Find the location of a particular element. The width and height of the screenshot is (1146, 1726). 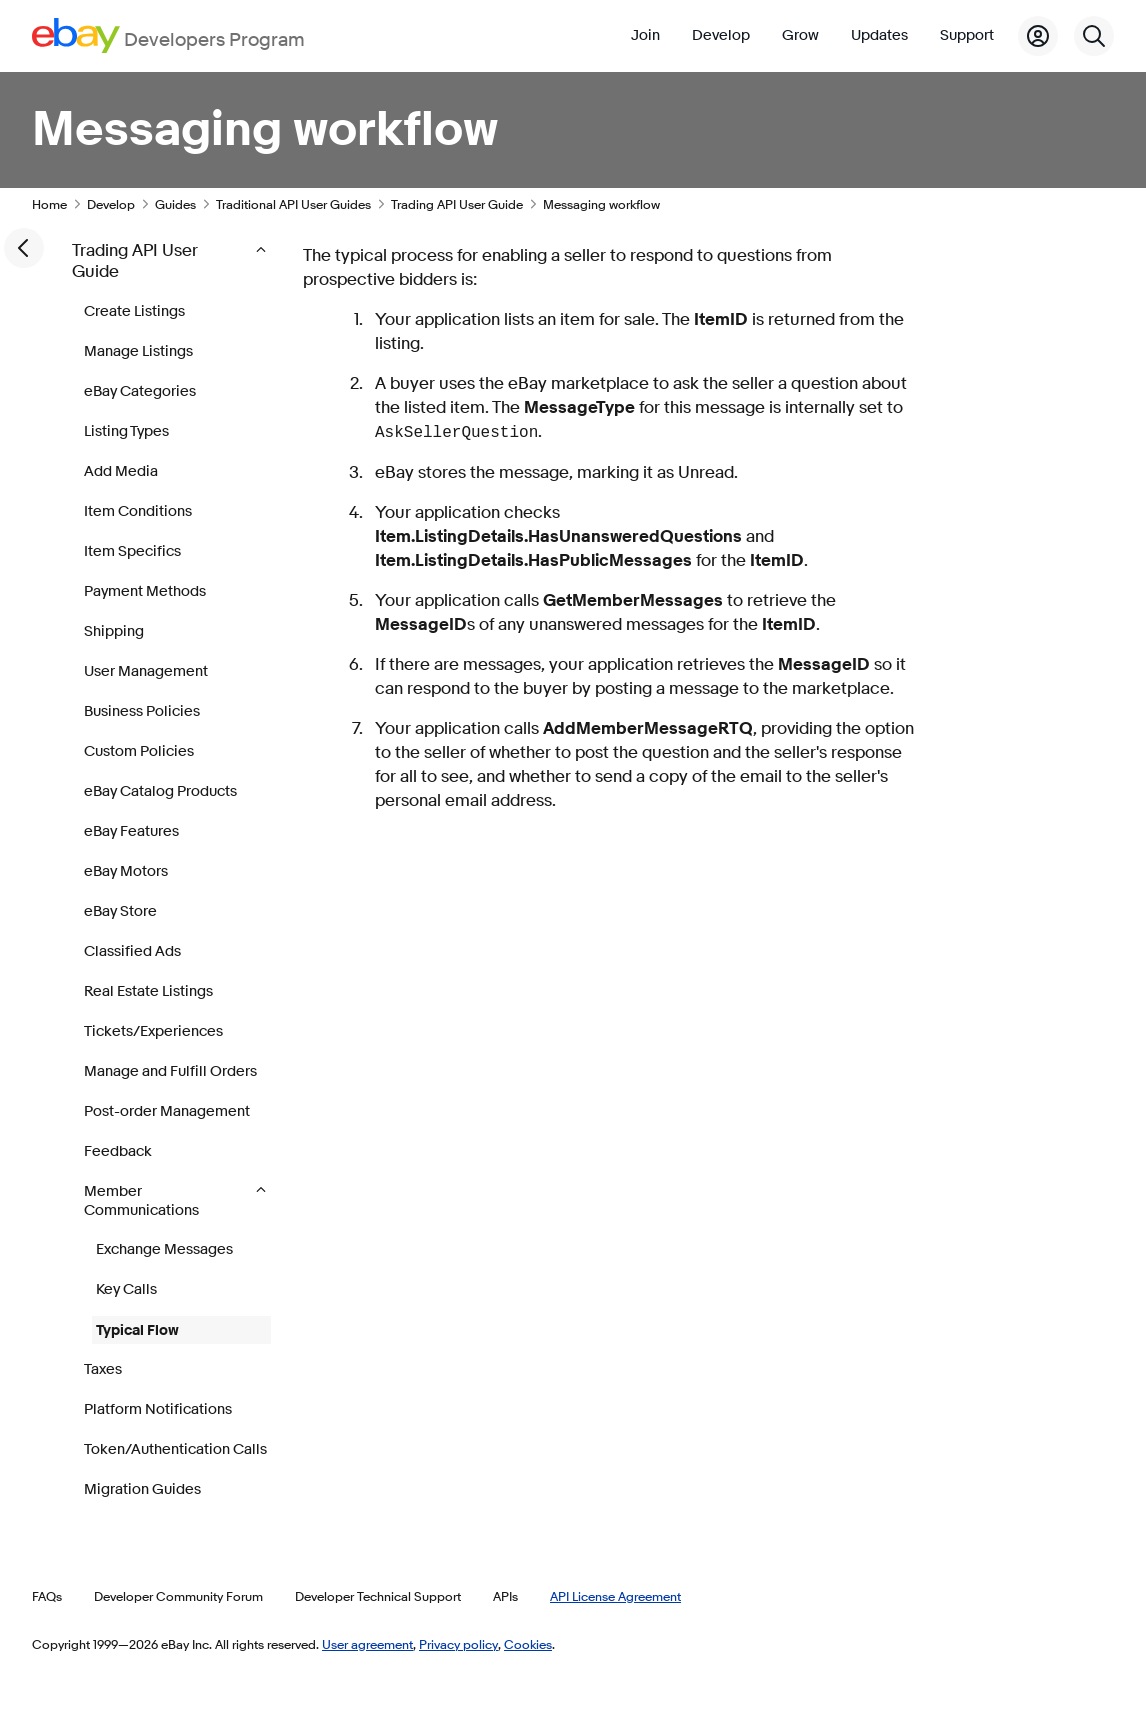

Post-order Management is located at coordinates (167, 1111).